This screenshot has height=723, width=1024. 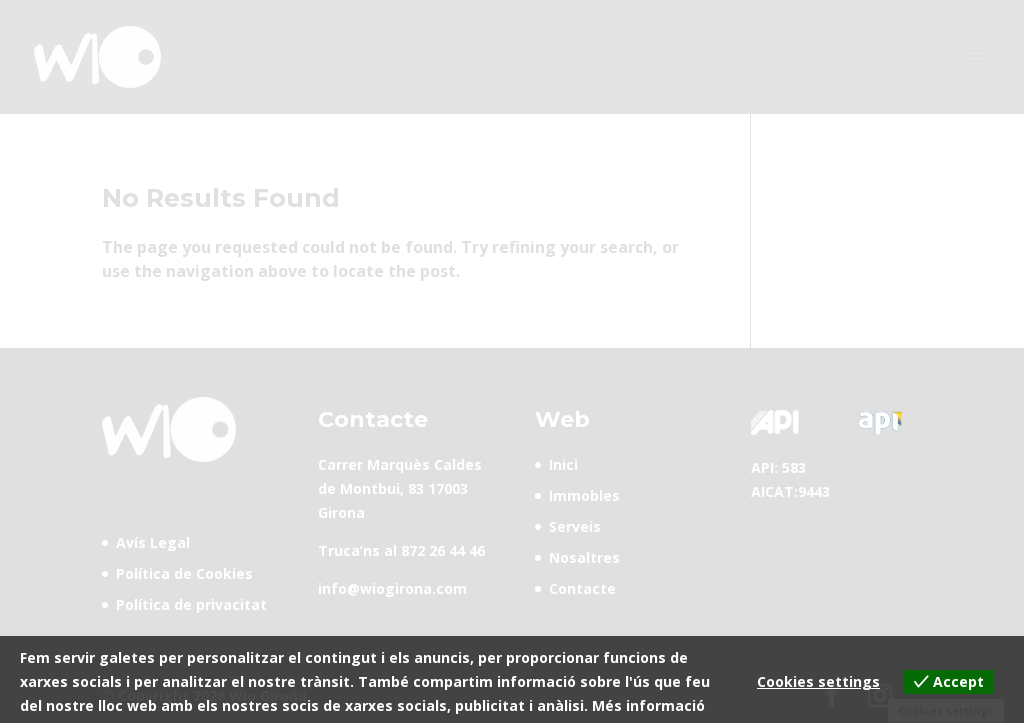 I want to click on Immobles, so click(x=584, y=495).